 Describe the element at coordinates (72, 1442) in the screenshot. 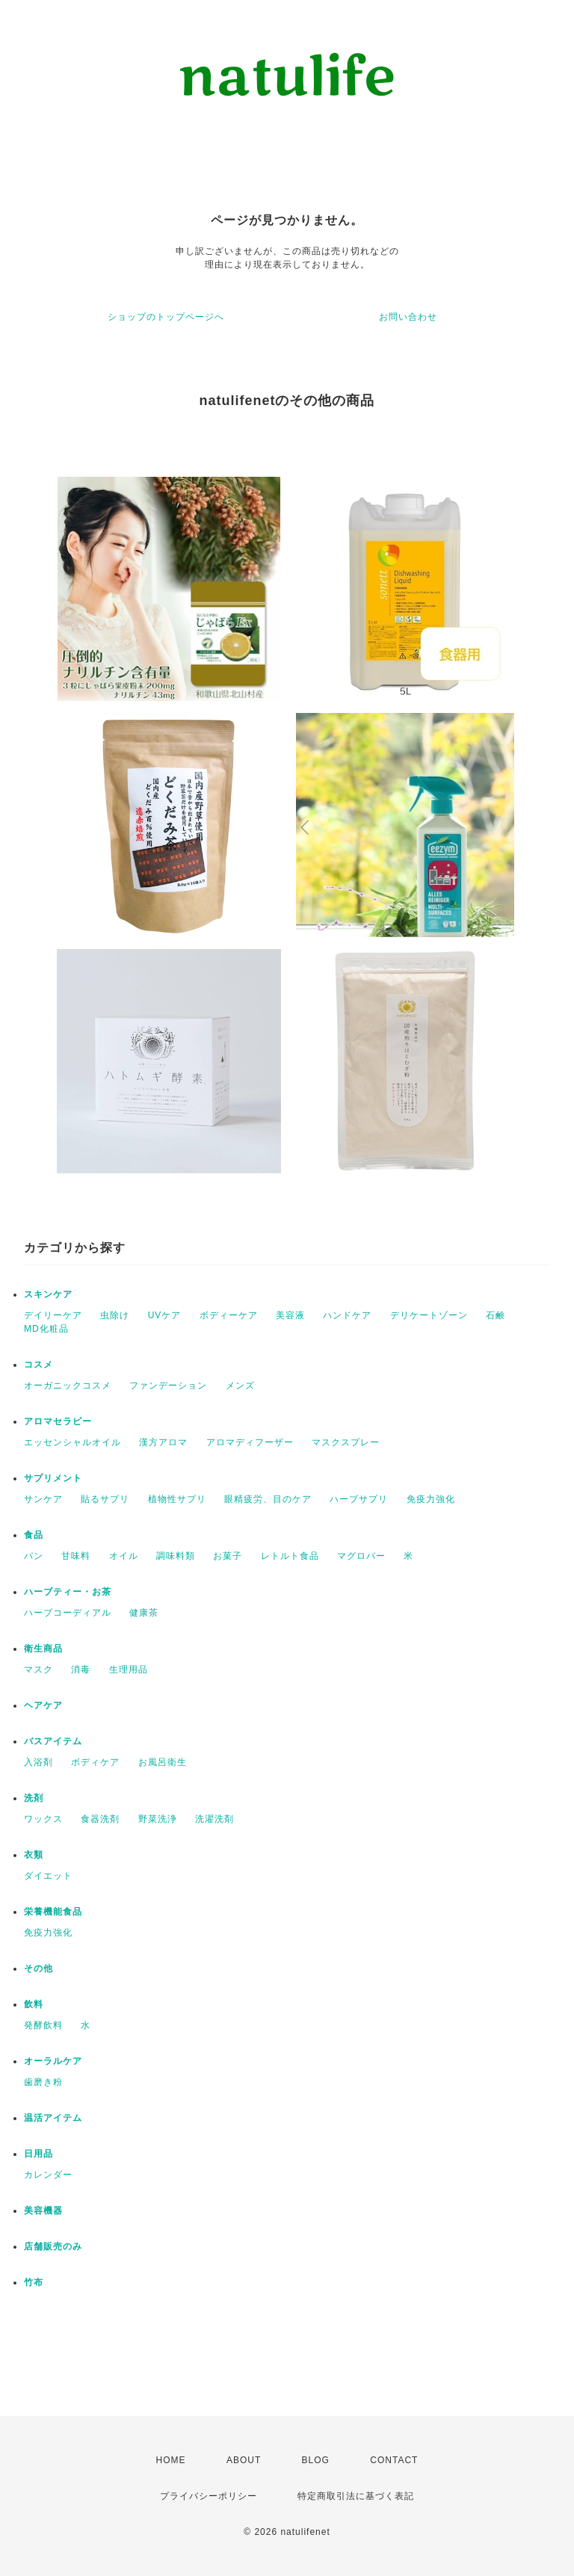

I see `エッセンシャルオイル` at that location.